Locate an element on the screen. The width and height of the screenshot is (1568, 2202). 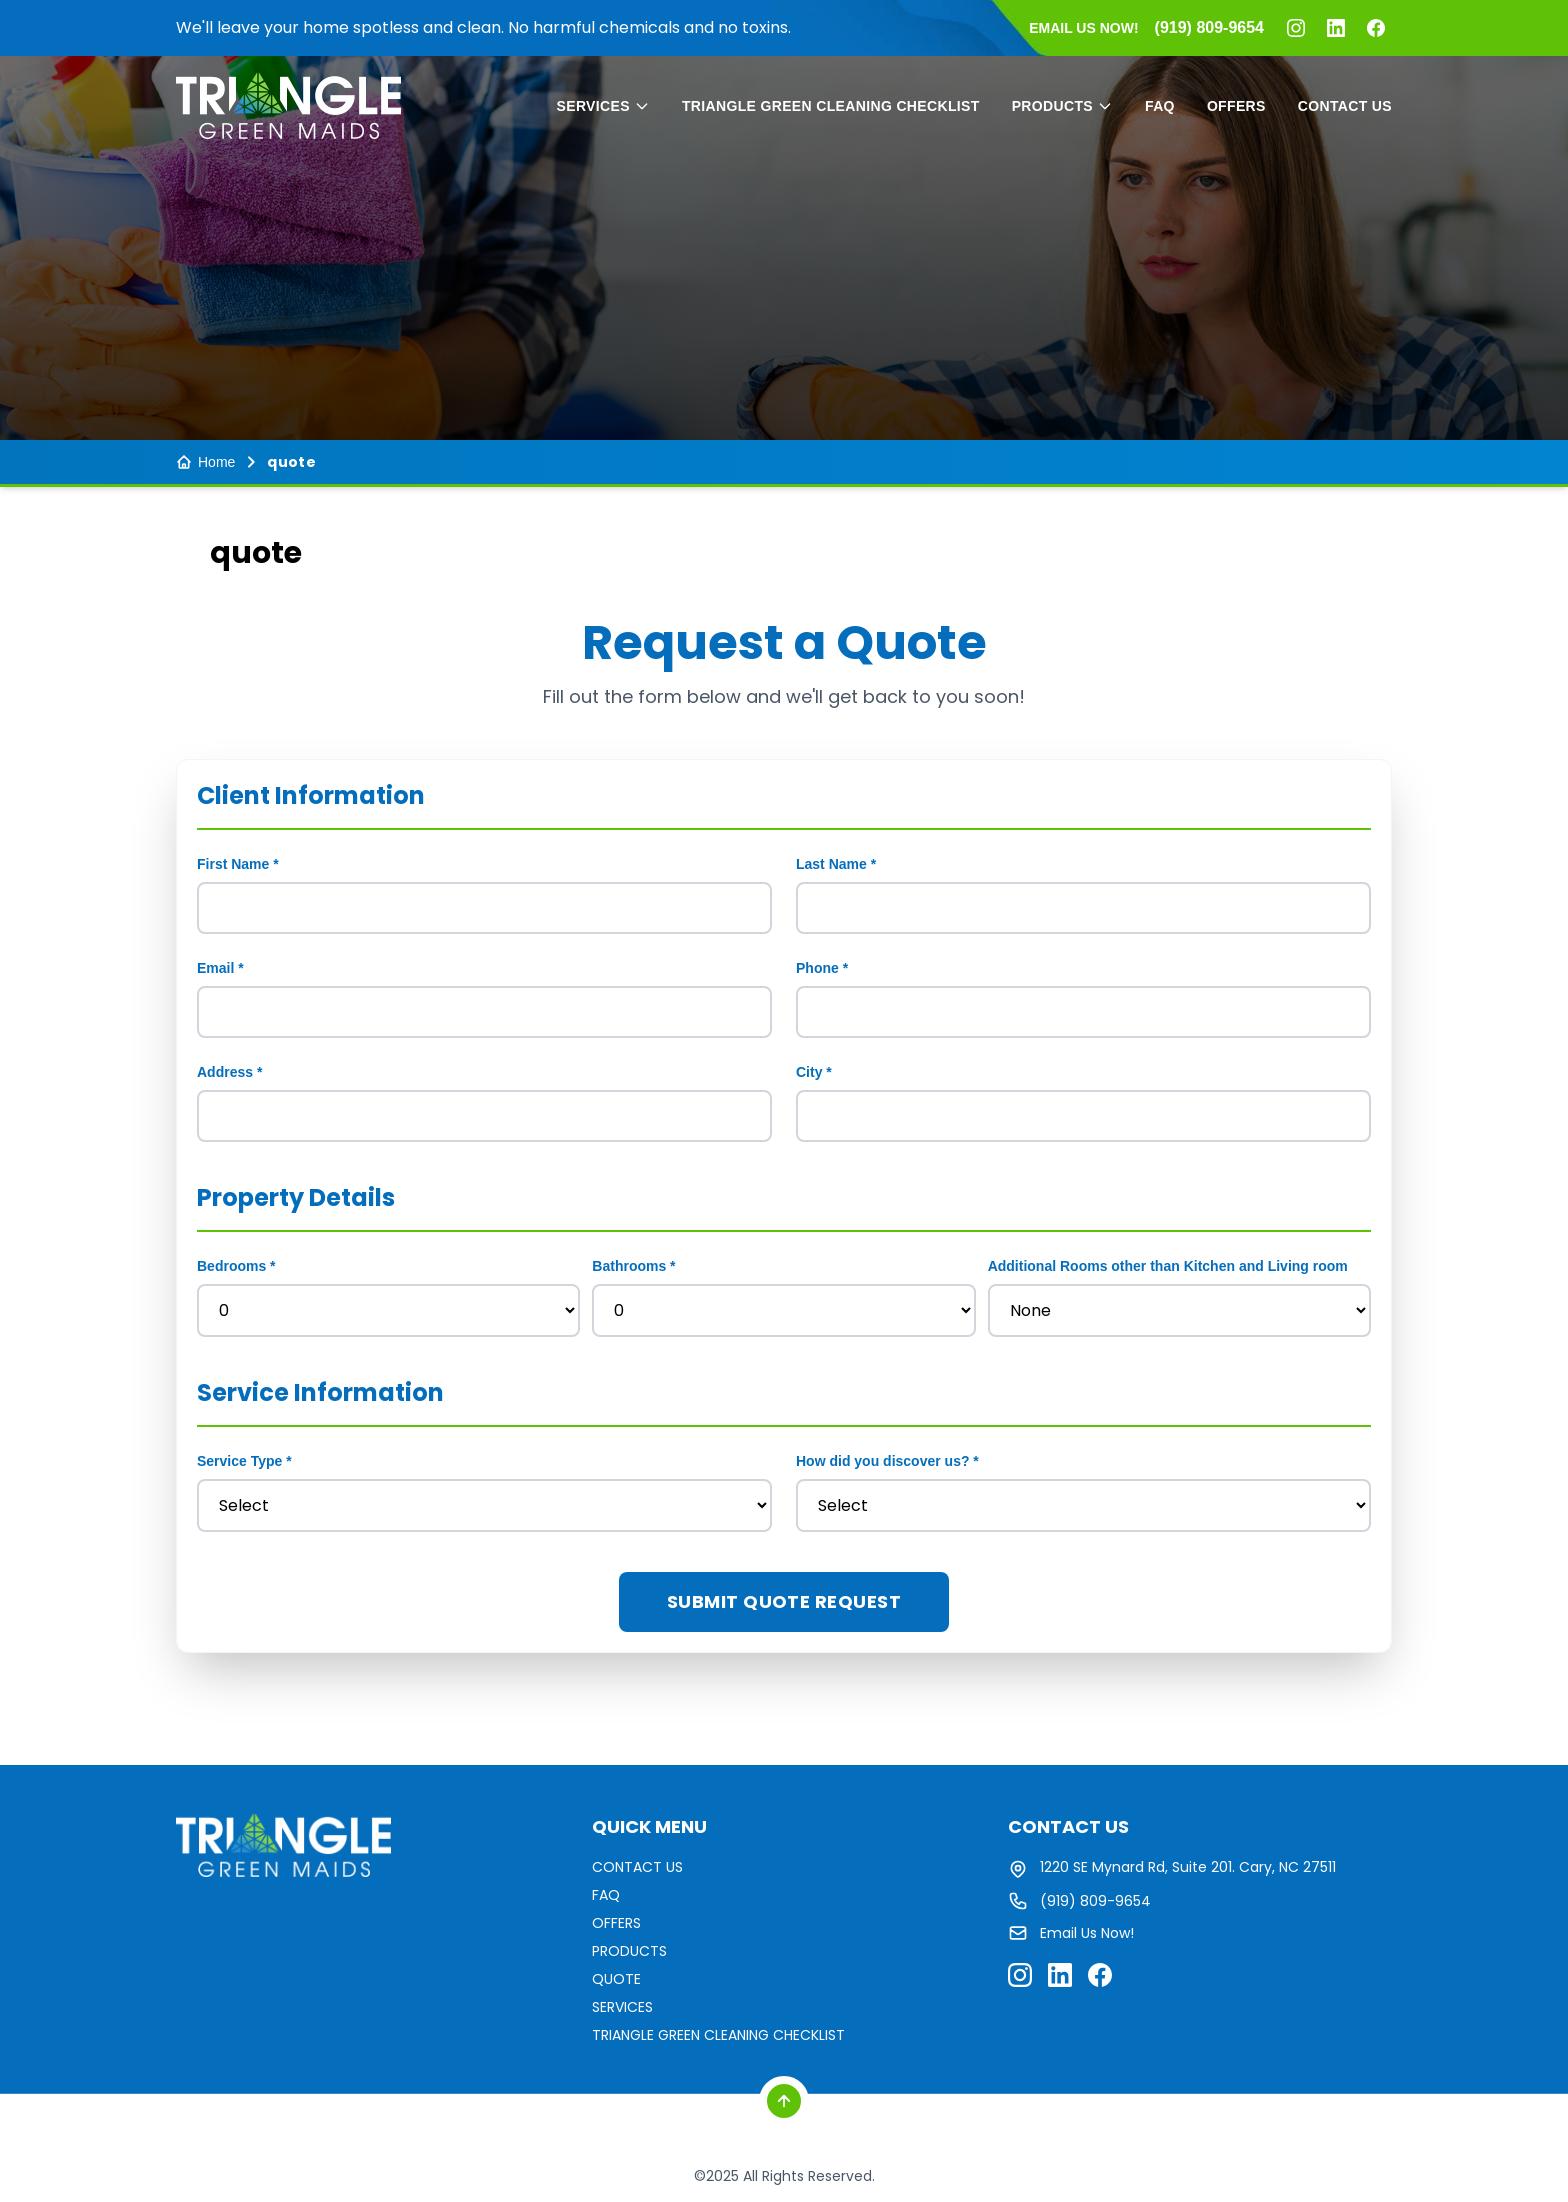
Email * is located at coordinates (220, 968).